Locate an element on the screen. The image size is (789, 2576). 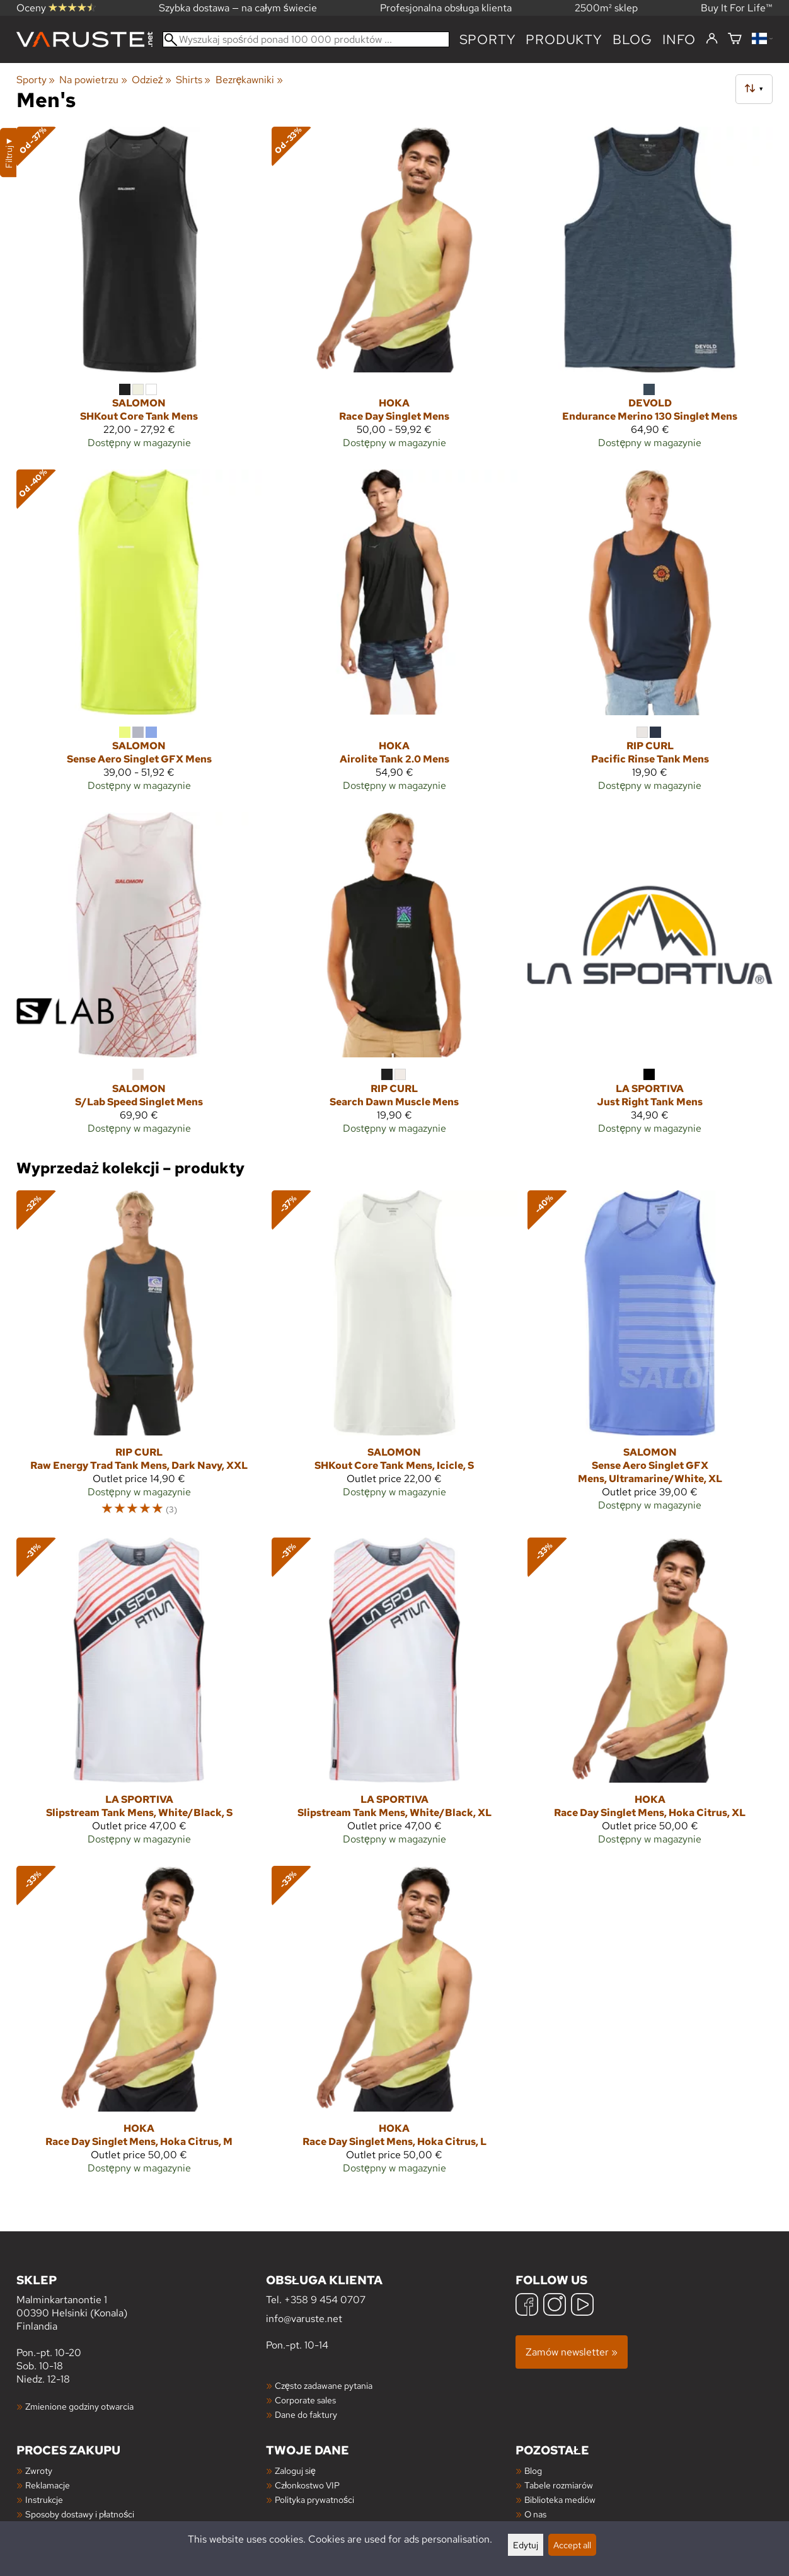
[Rip Curl Pacific Rinse Tank Mens] is located at coordinates (650, 635).